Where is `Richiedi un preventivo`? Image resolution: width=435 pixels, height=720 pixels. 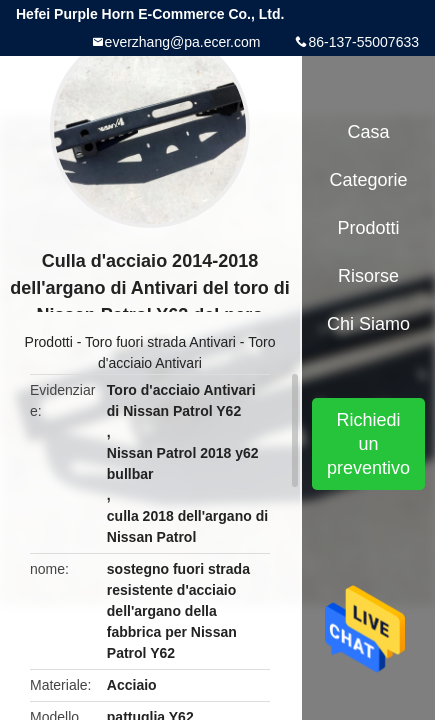
Richiedi un preventivo is located at coordinates (368, 444).